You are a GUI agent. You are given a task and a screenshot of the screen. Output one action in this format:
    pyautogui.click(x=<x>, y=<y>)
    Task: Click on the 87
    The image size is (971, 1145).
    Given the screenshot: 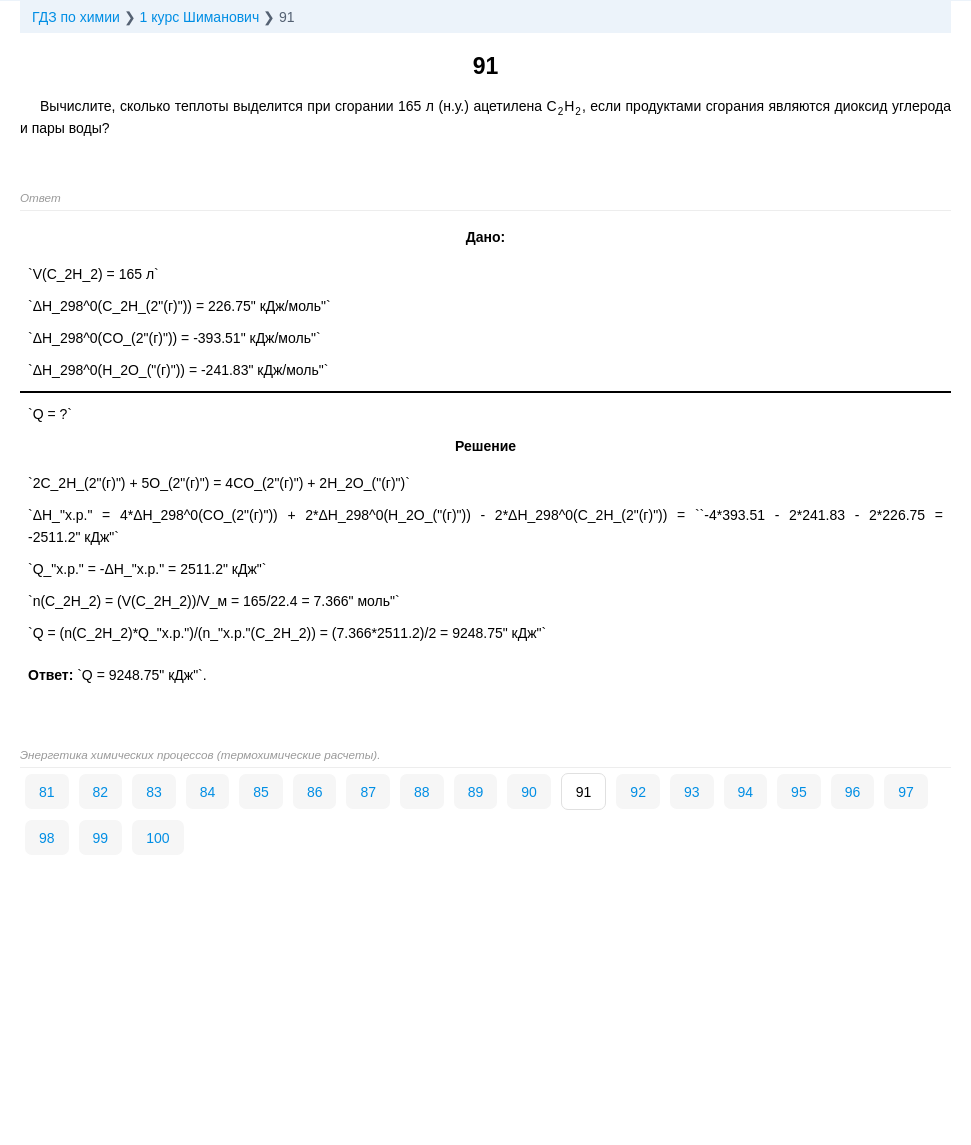 What is the action you would take?
    pyautogui.click(x=368, y=792)
    